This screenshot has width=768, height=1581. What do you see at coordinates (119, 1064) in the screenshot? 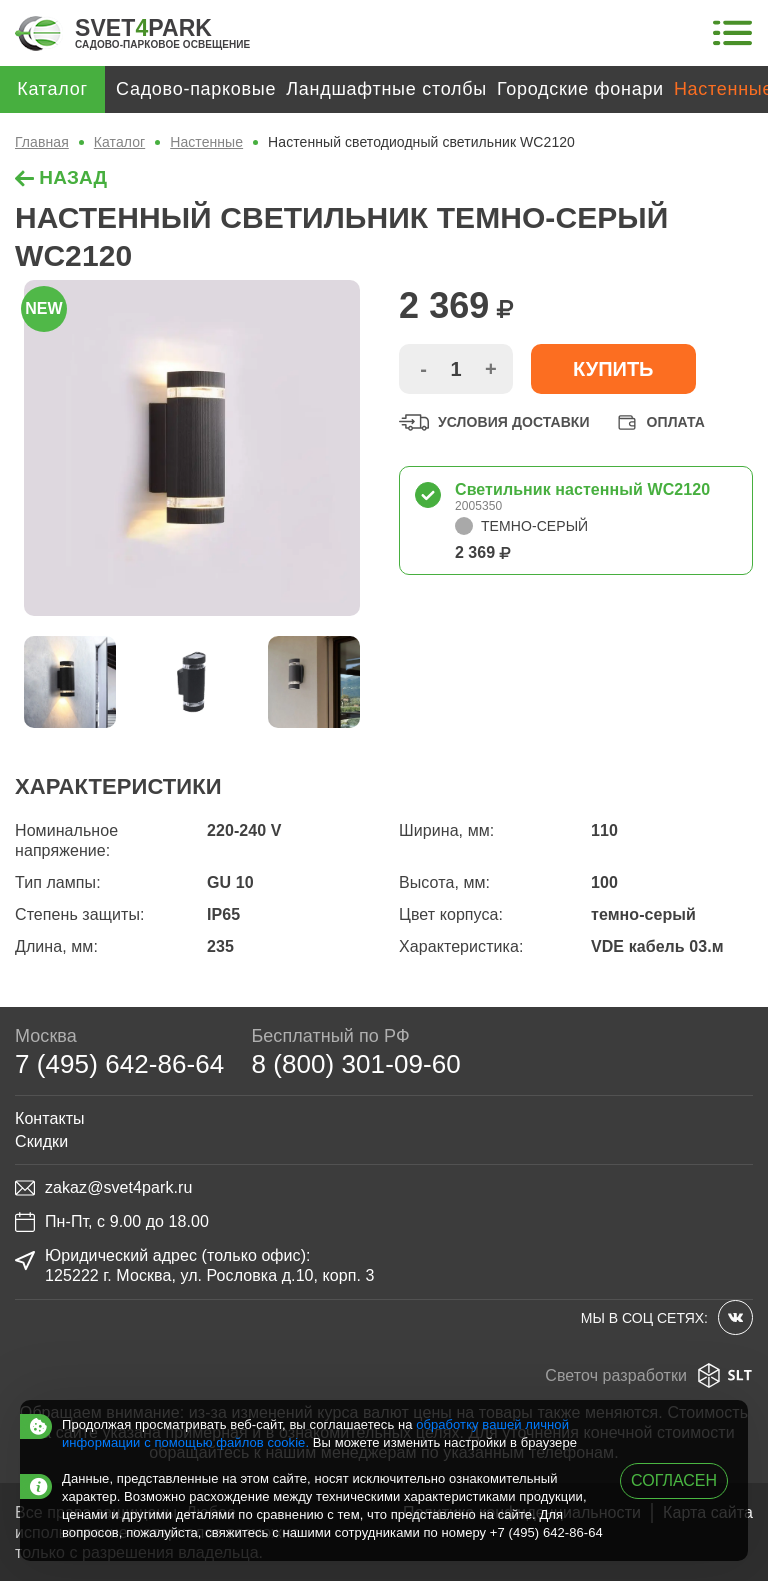
I see `7 (495) 642-86-64` at bounding box center [119, 1064].